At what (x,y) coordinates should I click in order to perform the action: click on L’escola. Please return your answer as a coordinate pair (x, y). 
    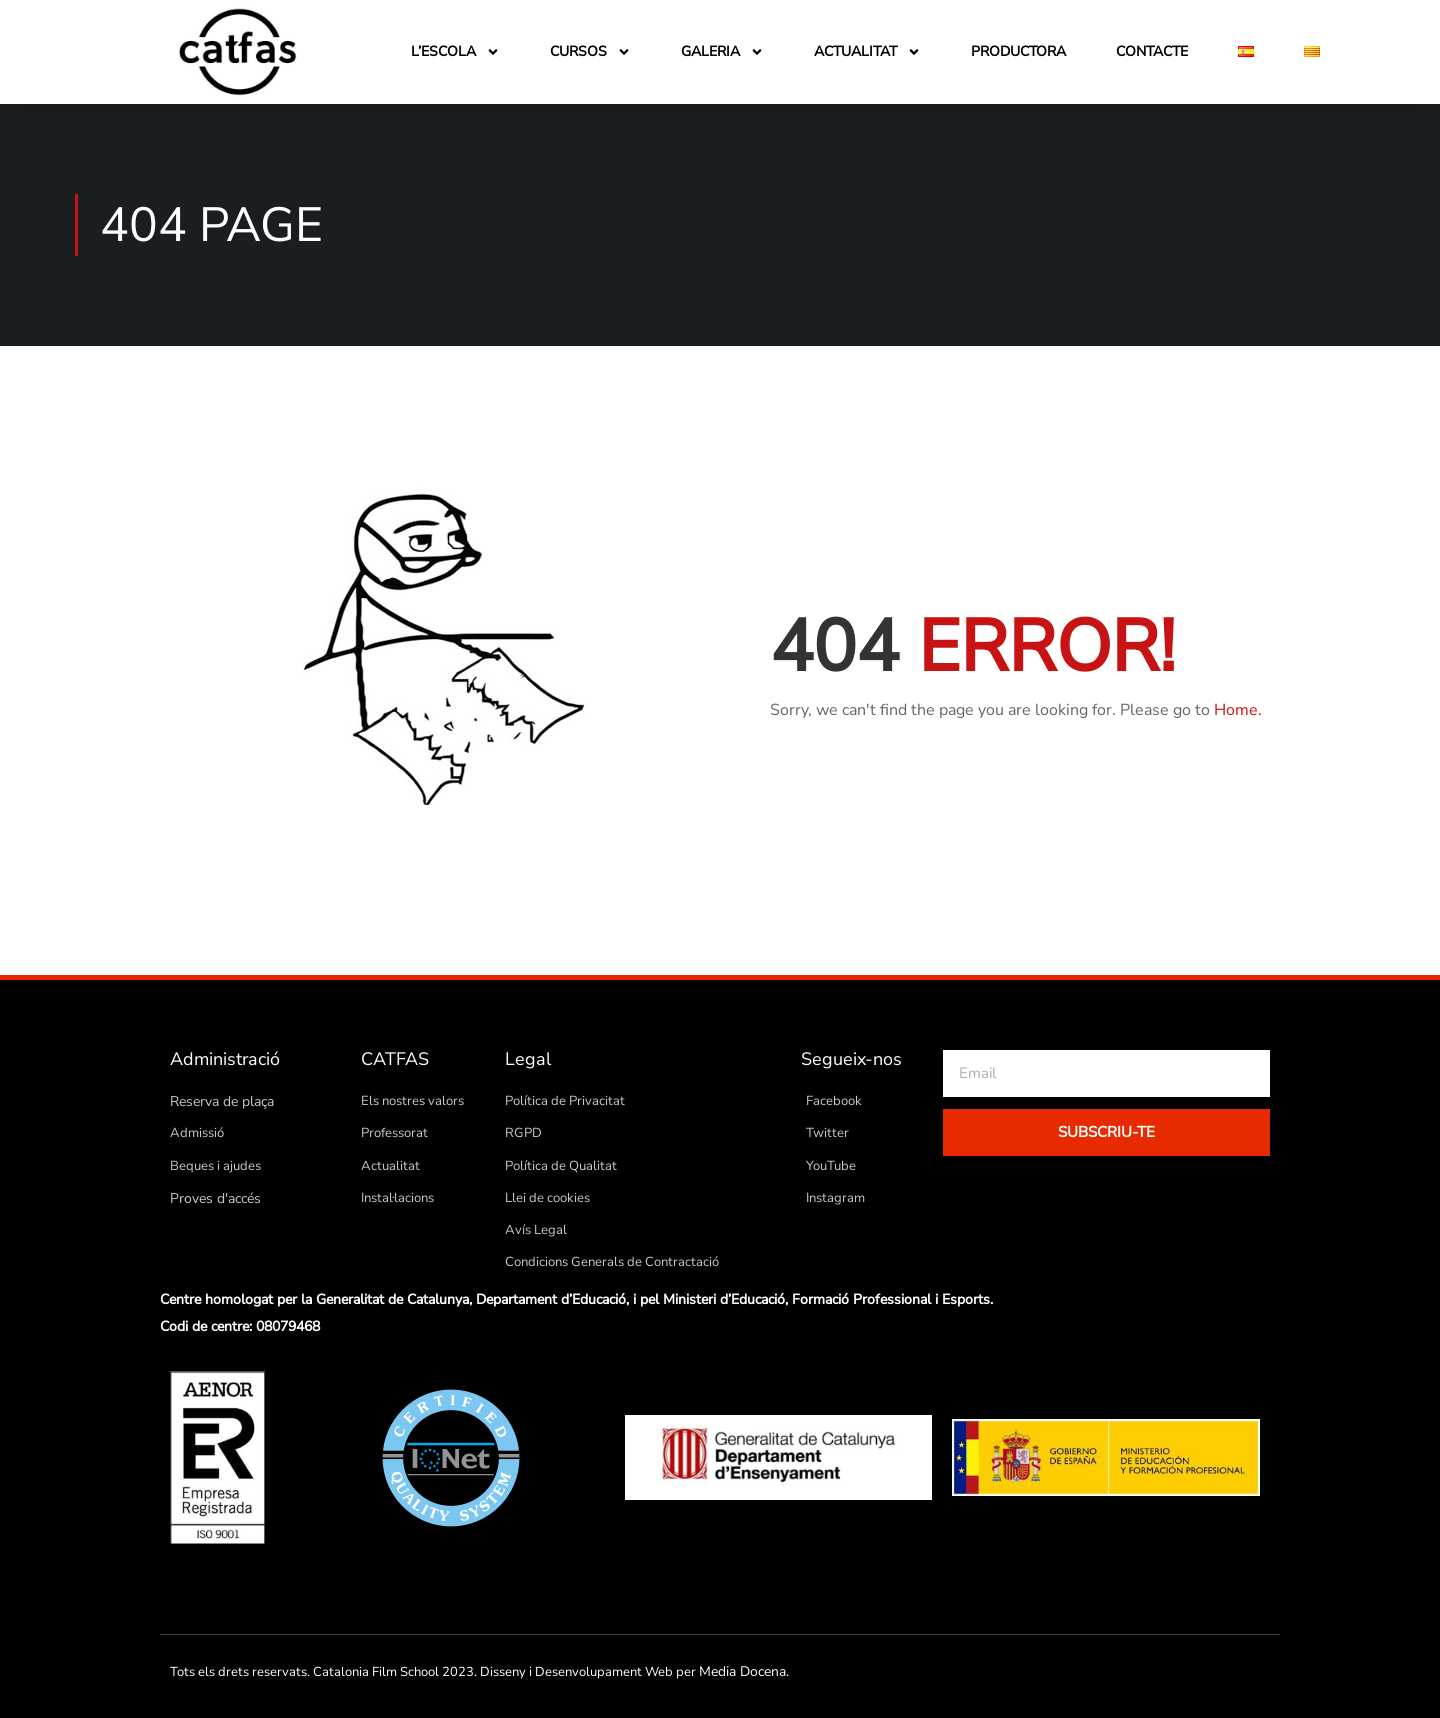
    Looking at the image, I should click on (455, 52).